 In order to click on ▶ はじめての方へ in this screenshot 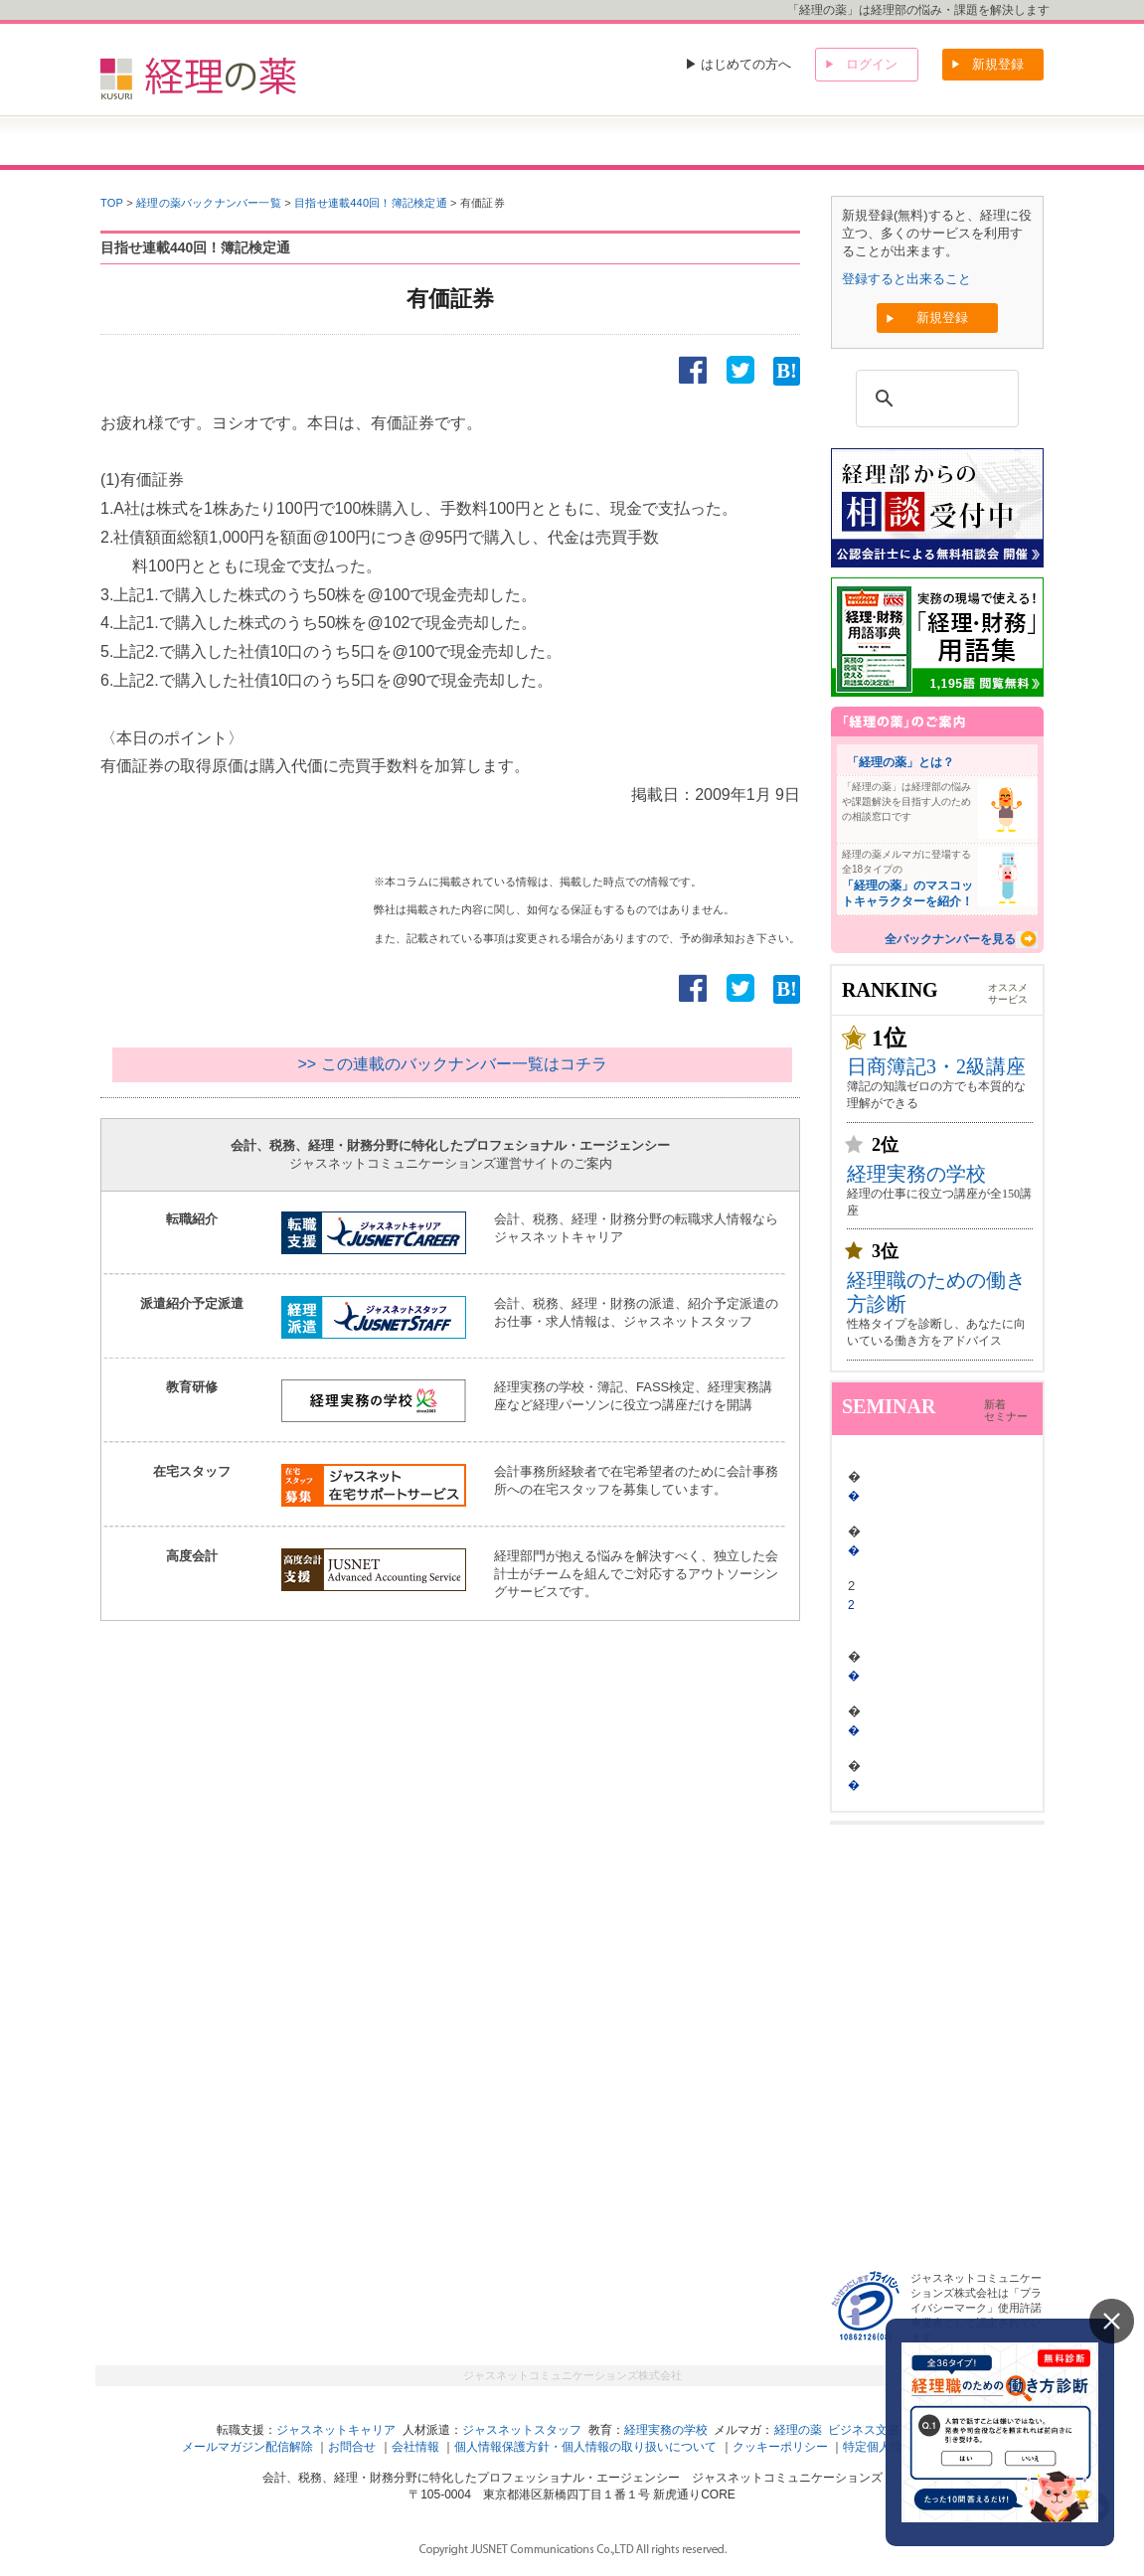, I will do `click(738, 64)`.